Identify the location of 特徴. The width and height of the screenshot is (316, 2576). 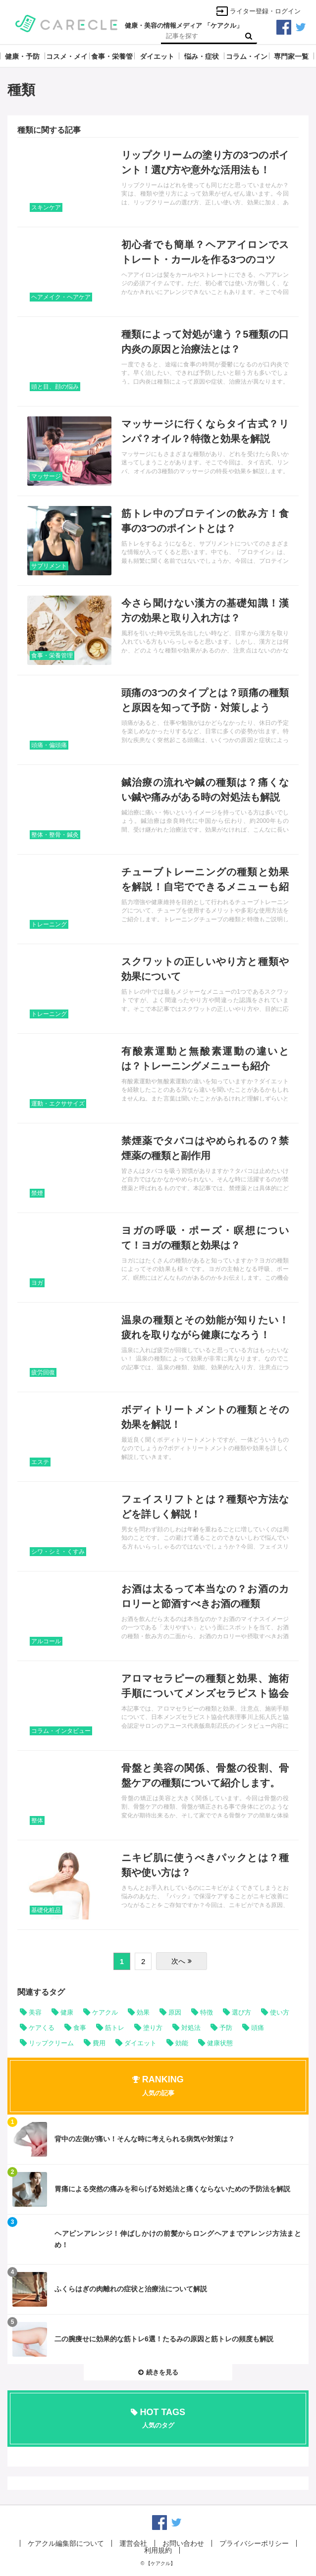
(206, 2012).